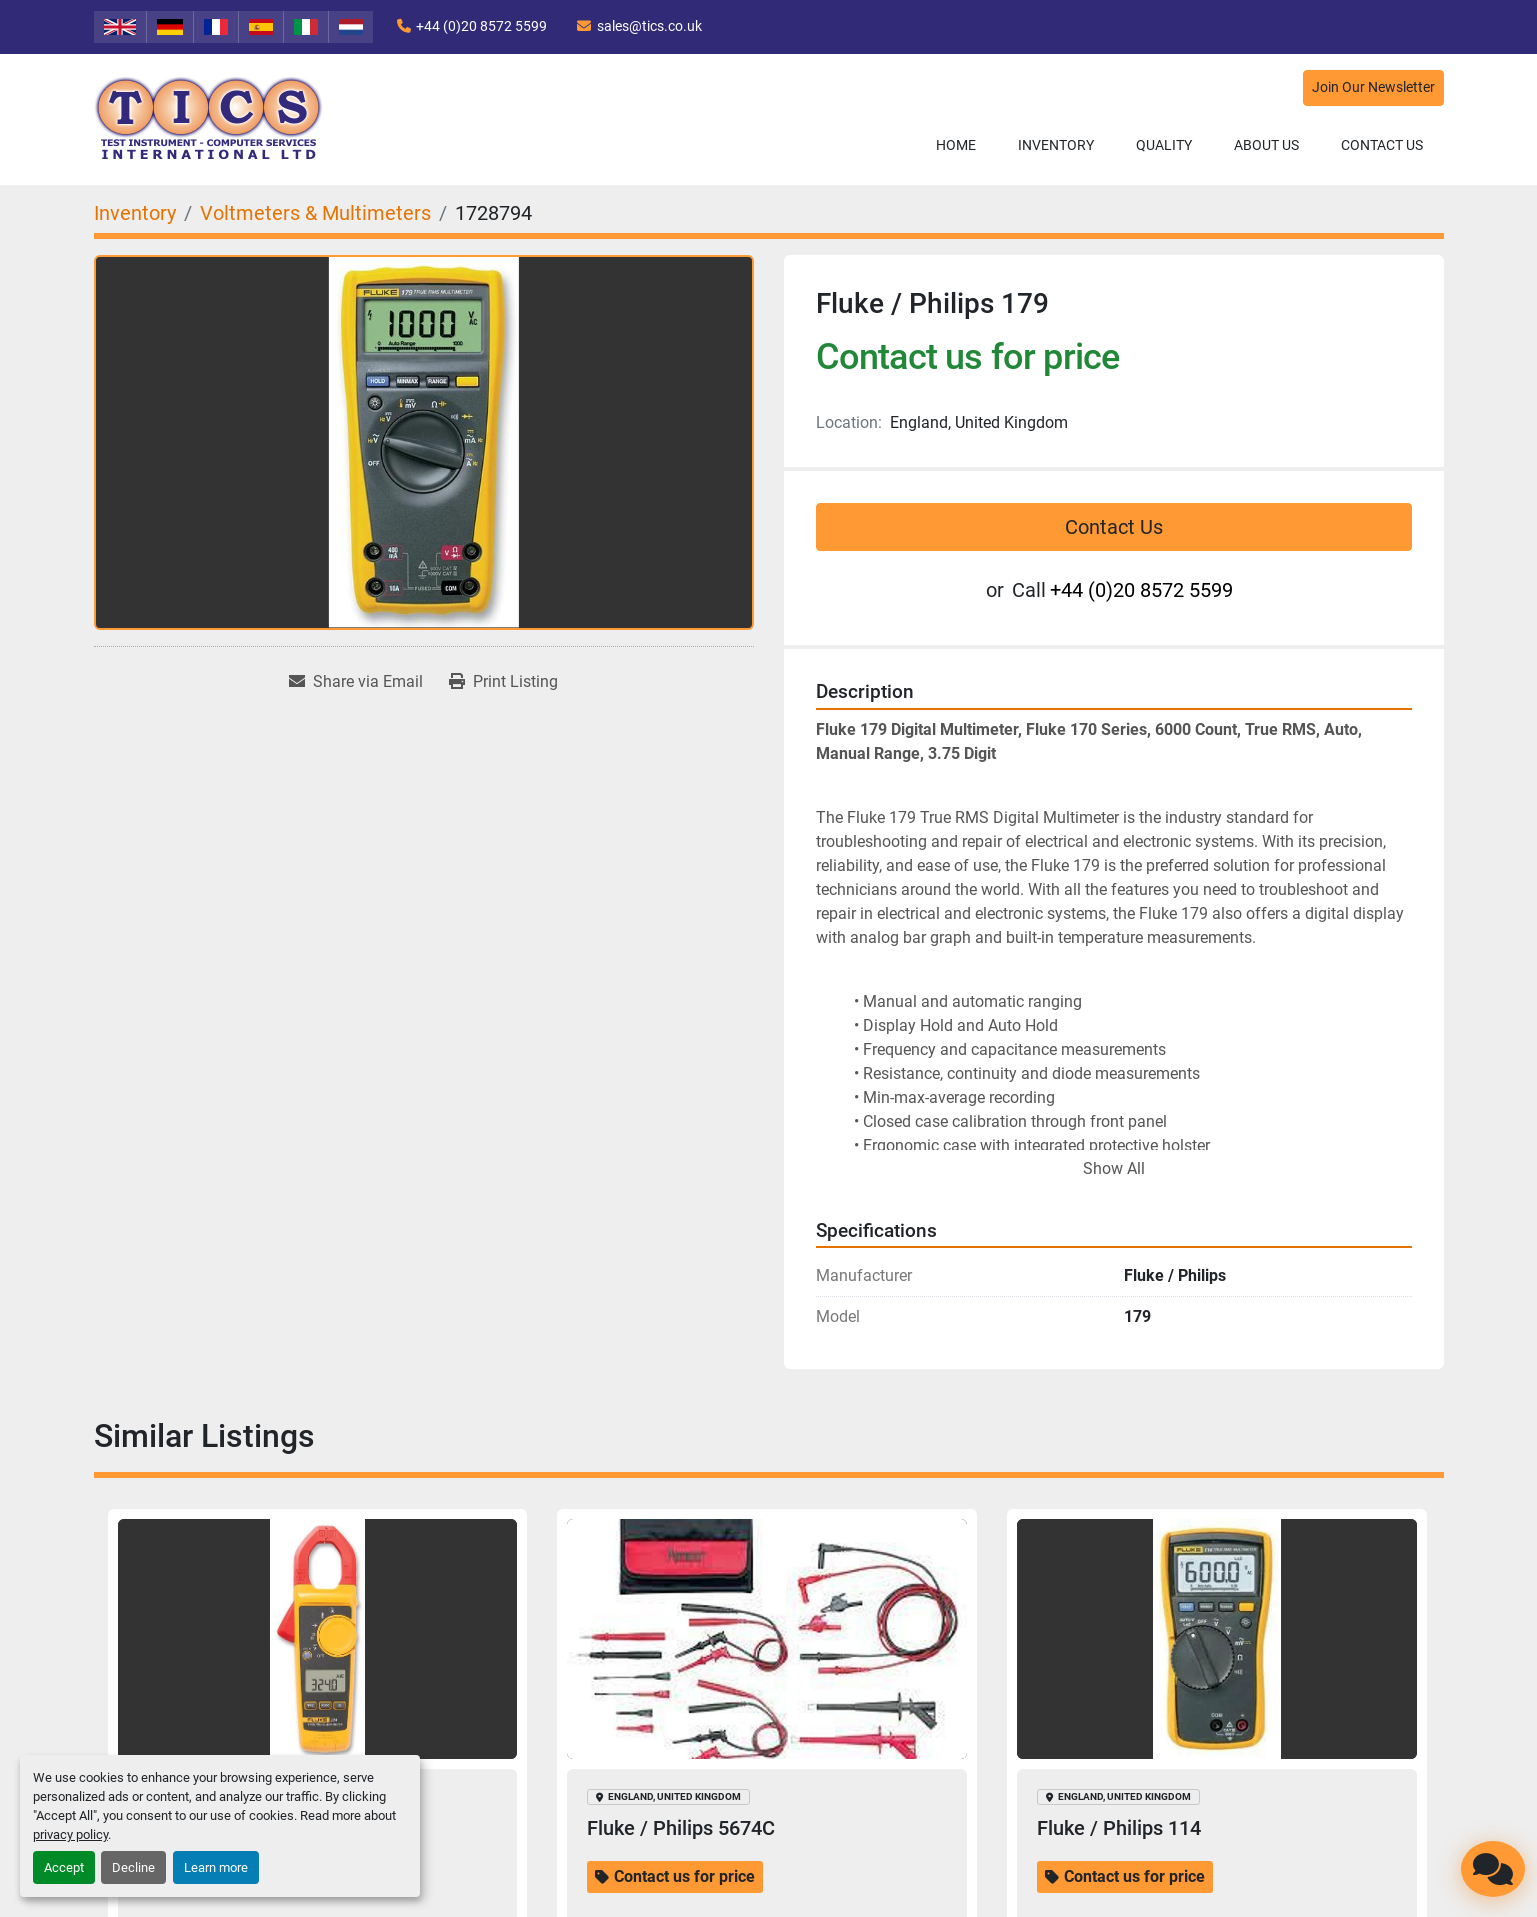 The width and height of the screenshot is (1537, 1917). Describe the element at coordinates (315, 213) in the screenshot. I see `[Voltmeters & Multimeters]` at that location.